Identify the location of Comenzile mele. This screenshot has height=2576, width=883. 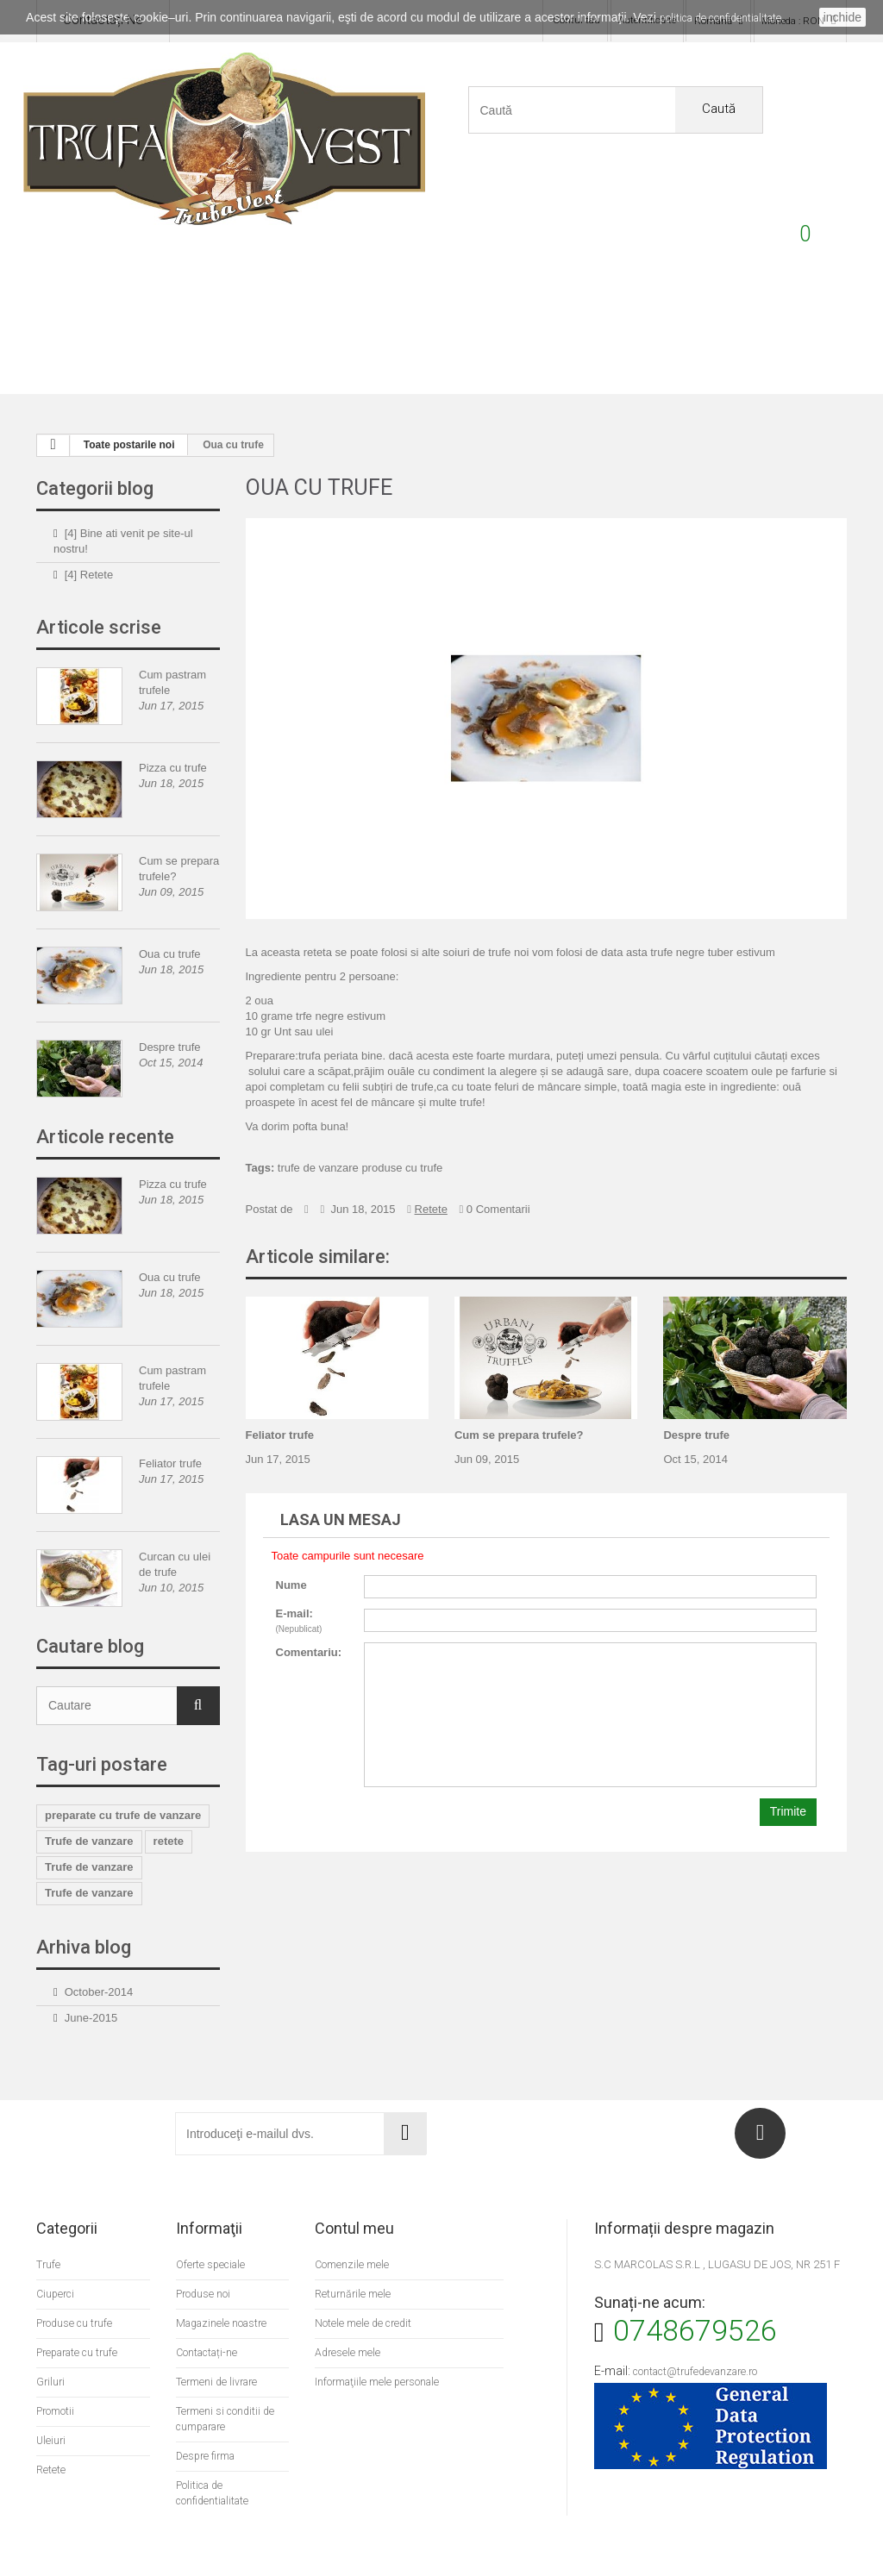
(352, 2225).